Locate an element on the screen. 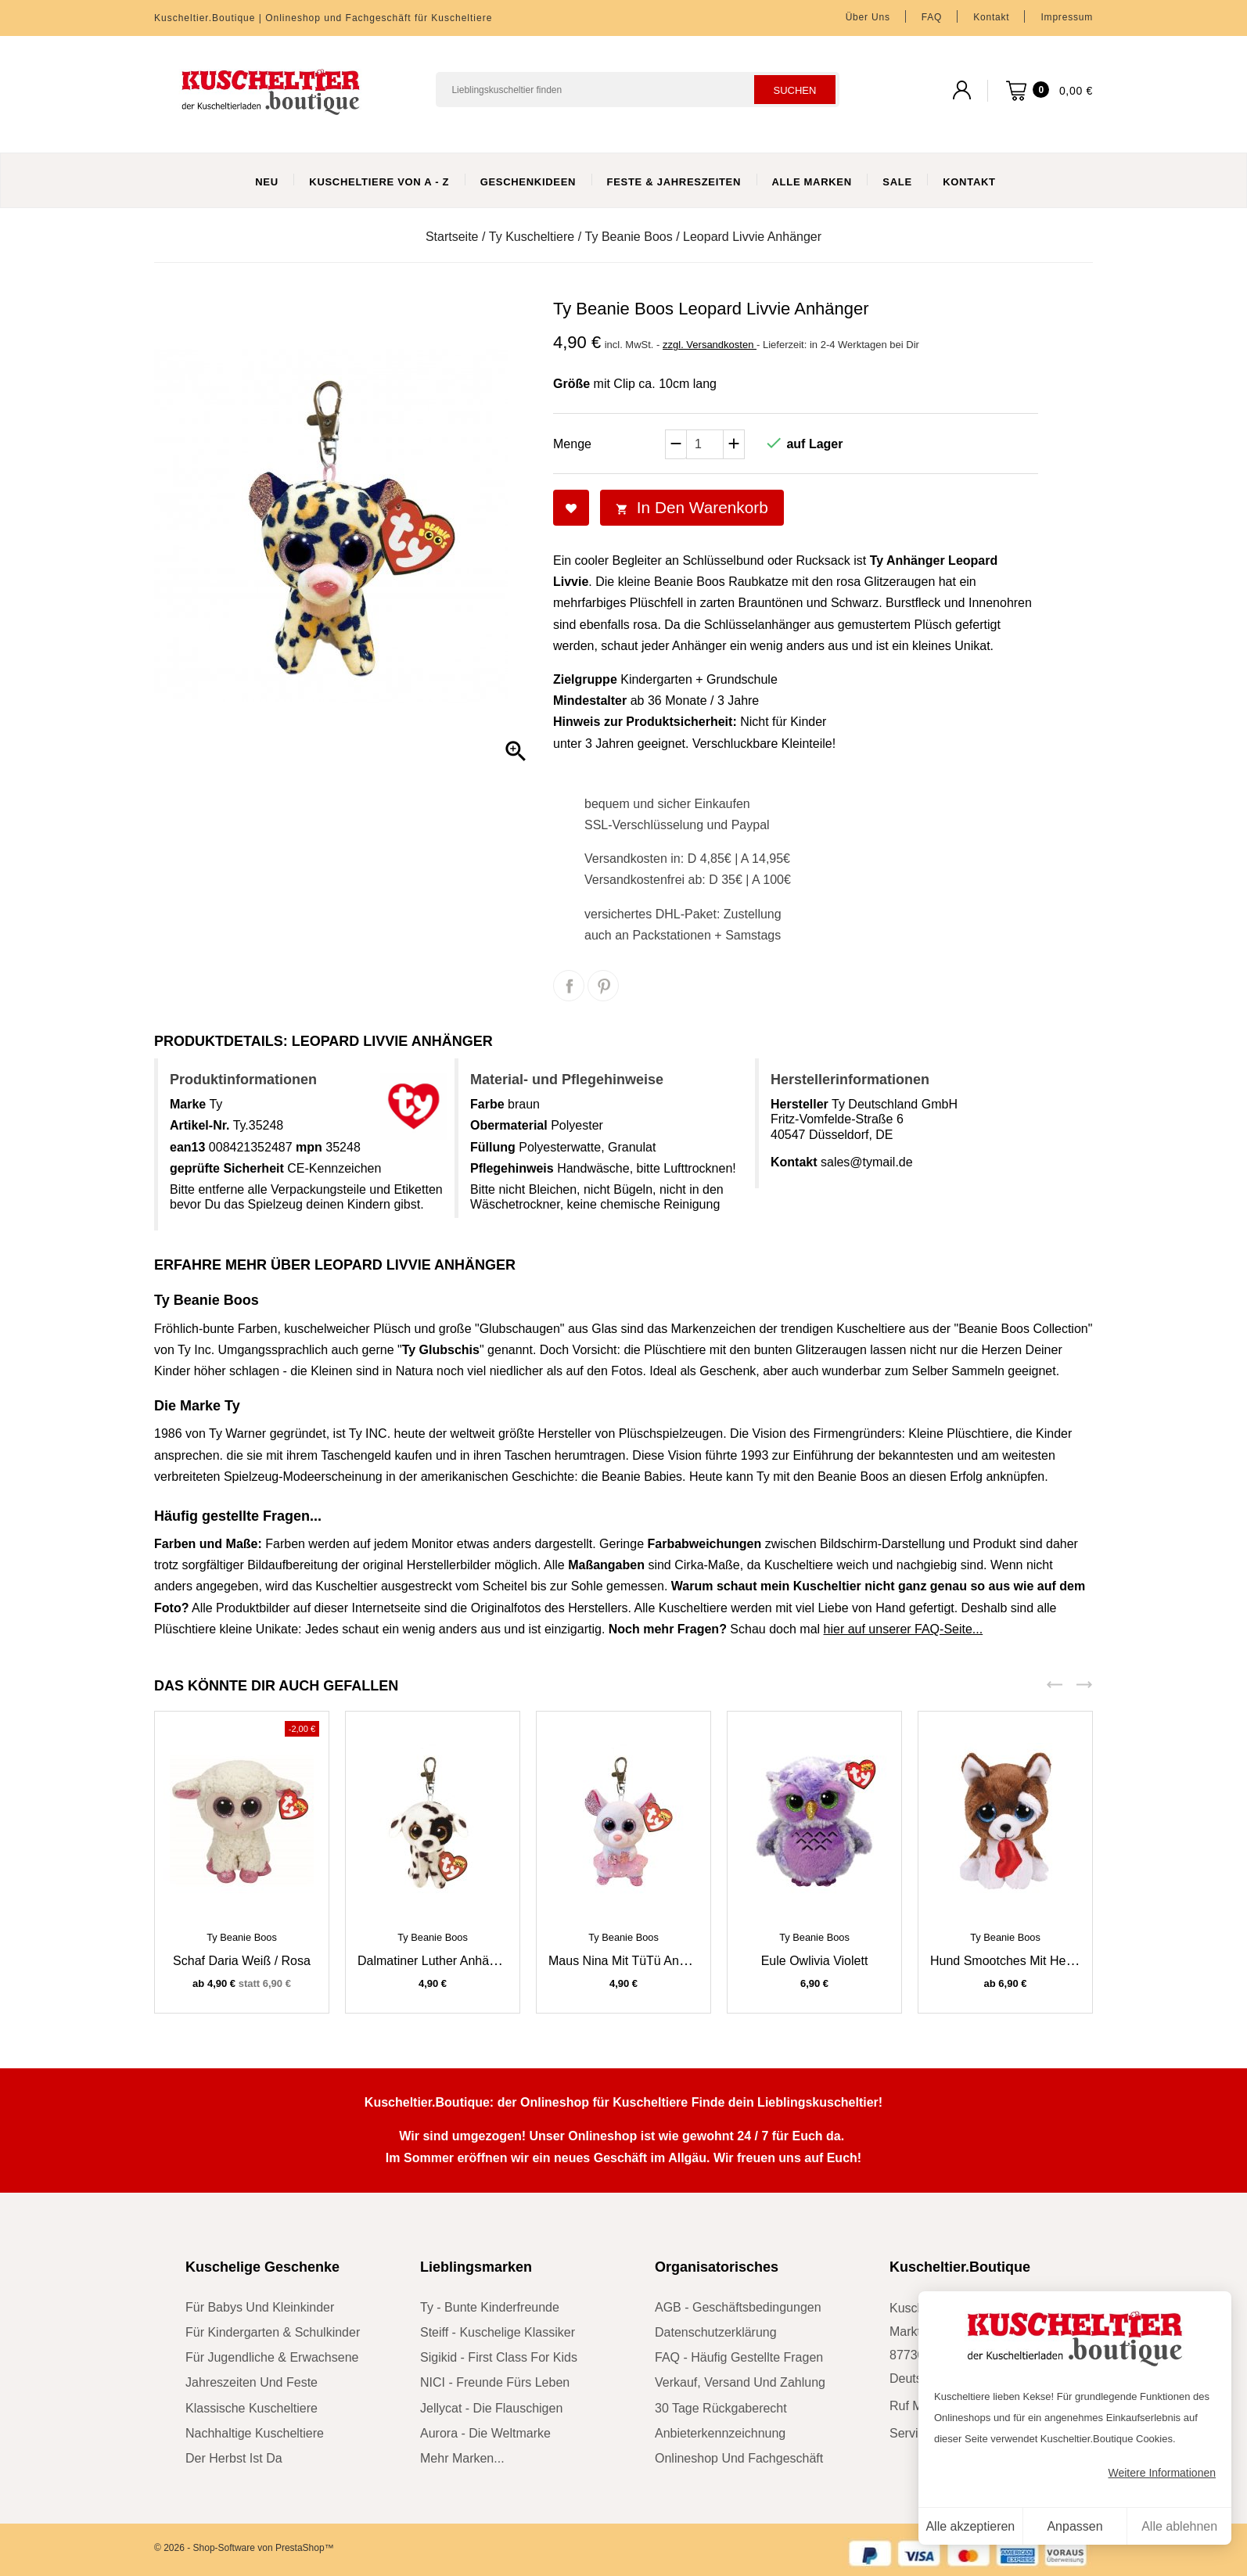  Sale is located at coordinates (896, 182).